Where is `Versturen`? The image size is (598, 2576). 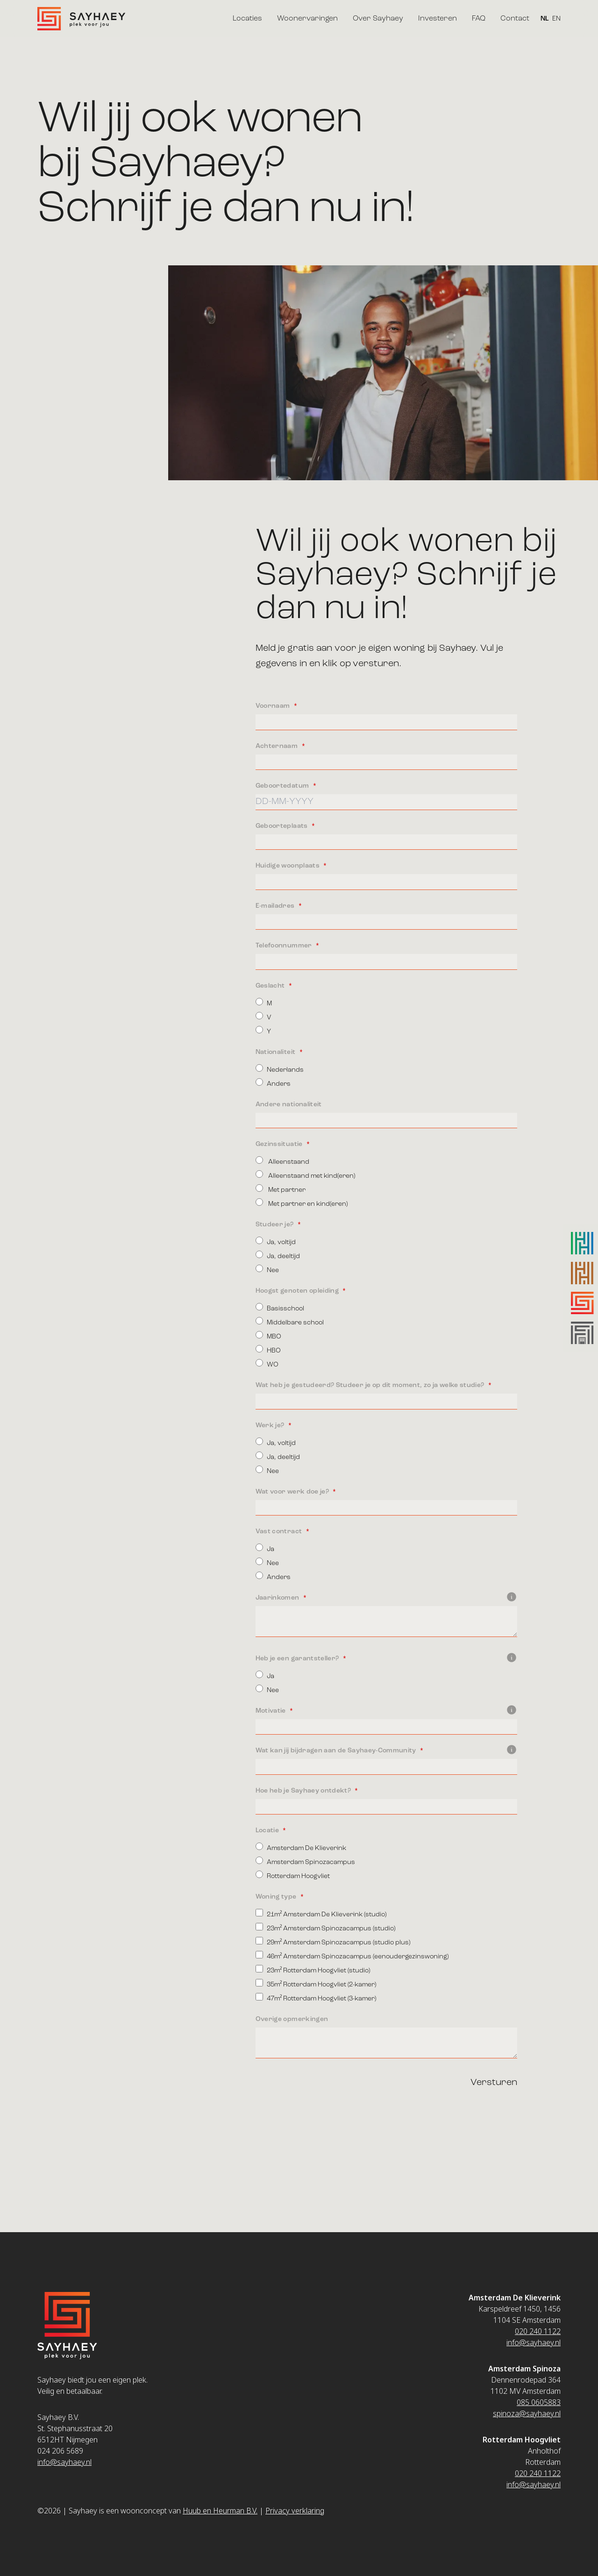
Versturen is located at coordinates (493, 2082).